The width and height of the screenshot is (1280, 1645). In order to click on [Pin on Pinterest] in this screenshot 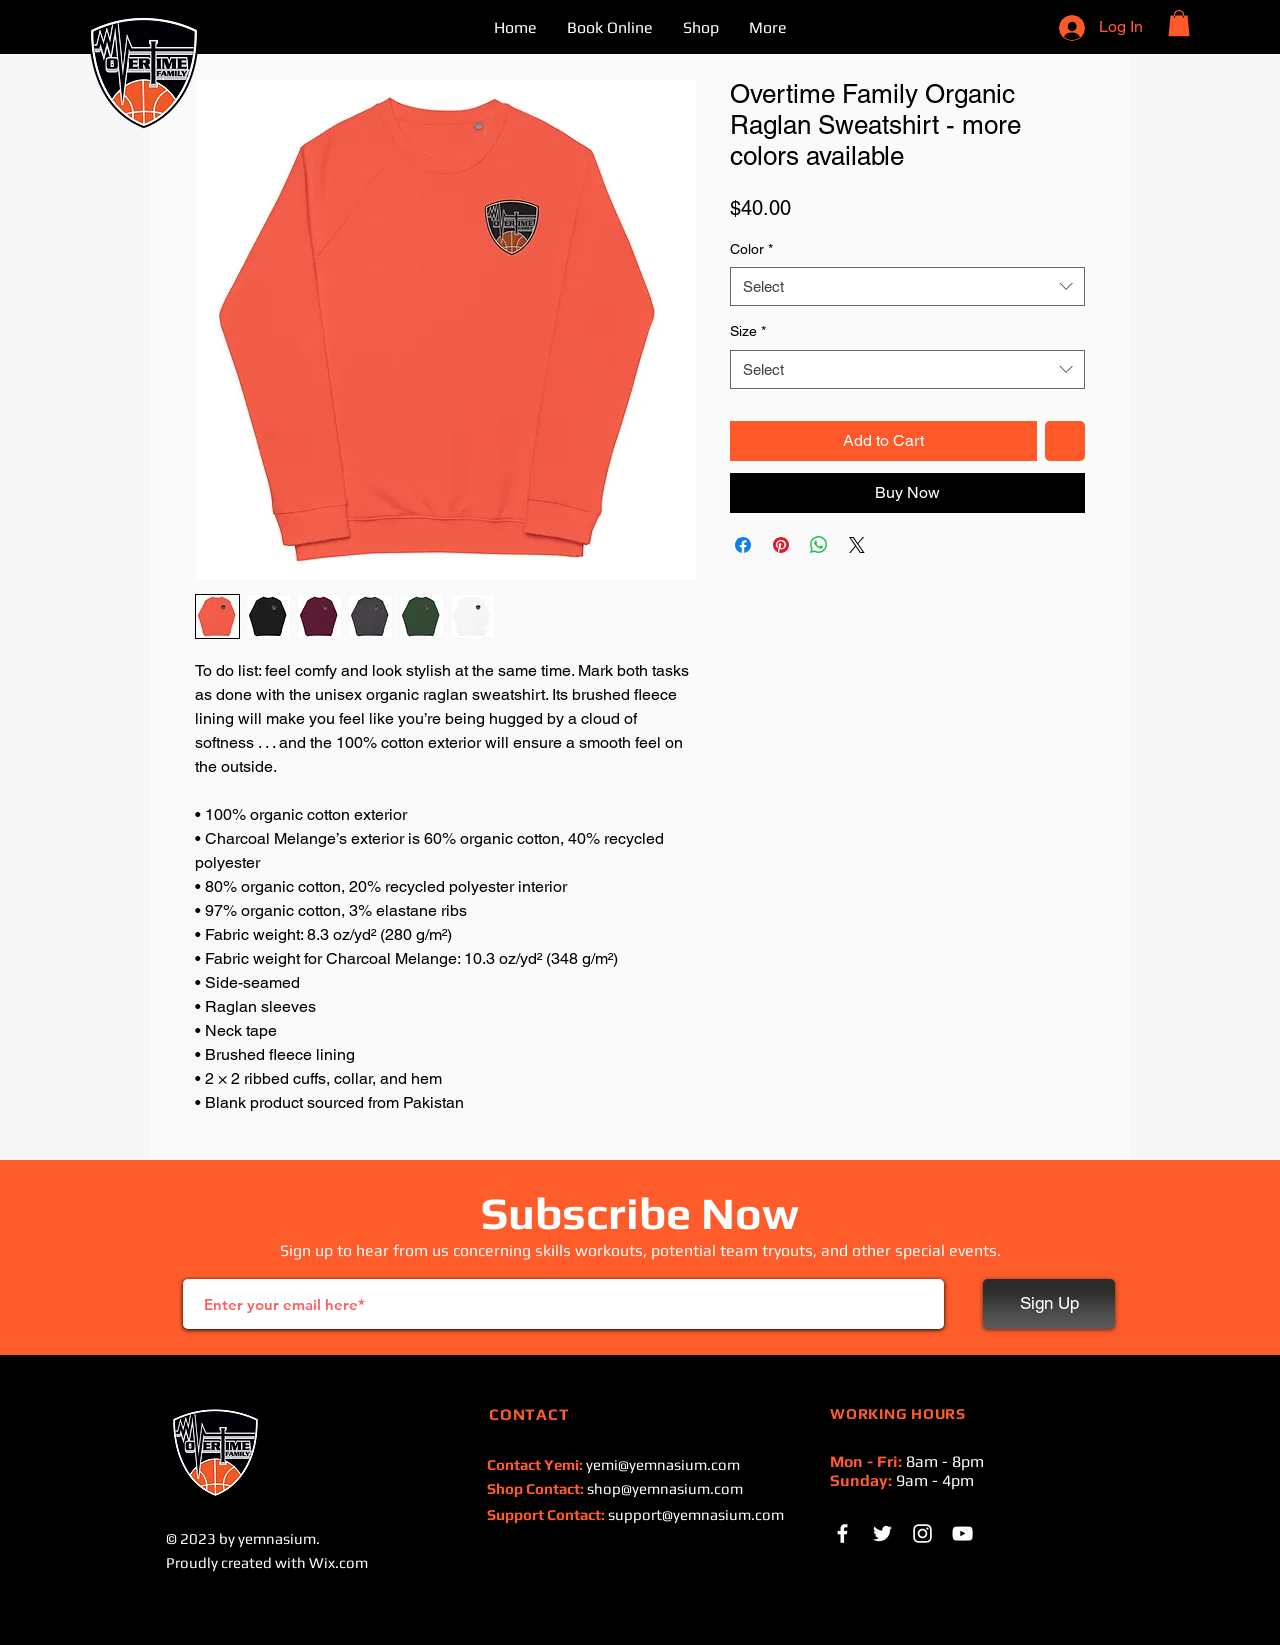, I will do `click(781, 545)`.